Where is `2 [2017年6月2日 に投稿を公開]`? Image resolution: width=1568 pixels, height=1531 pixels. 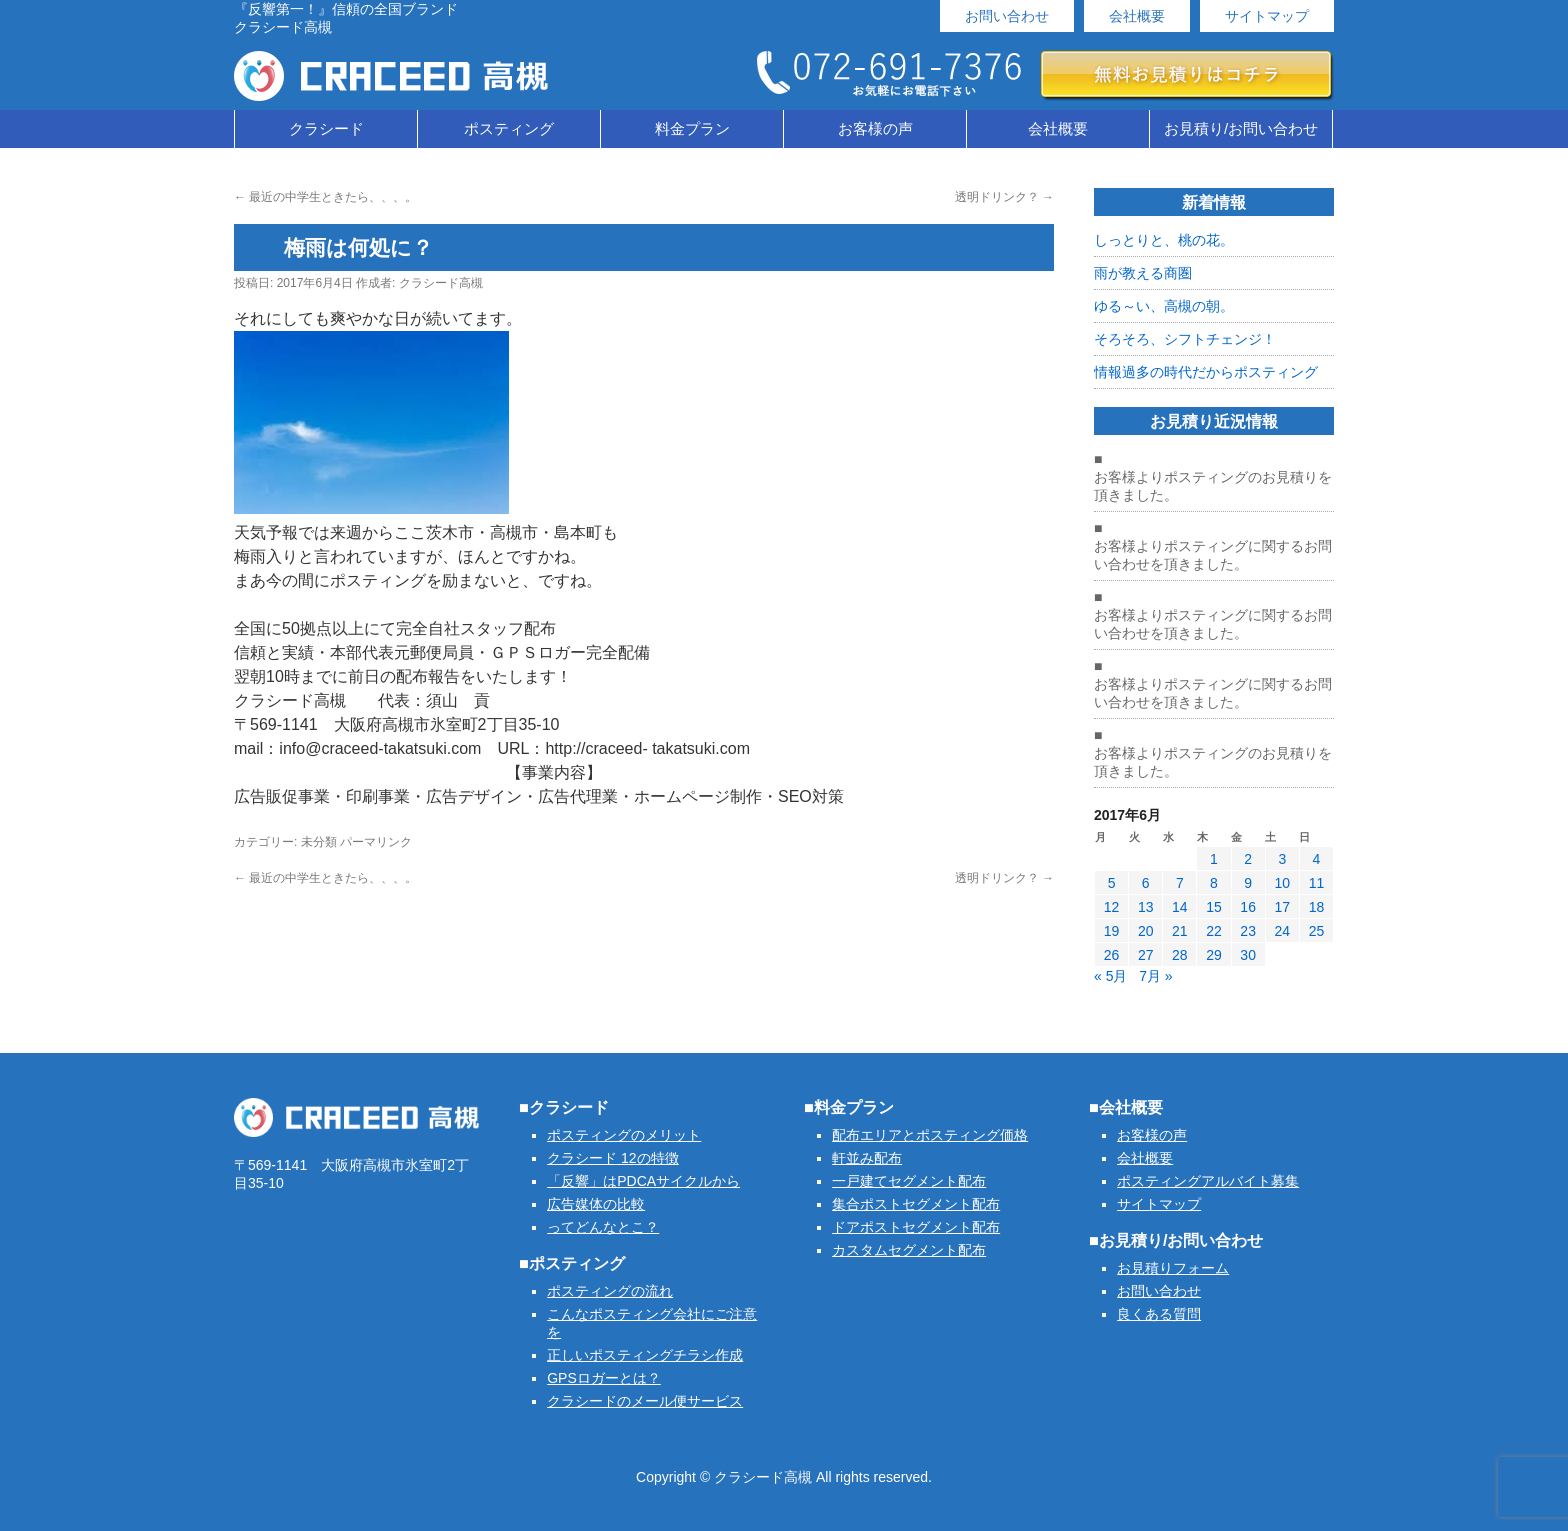
2 [2017年6月2日 に投稿を公開] is located at coordinates (1248, 859).